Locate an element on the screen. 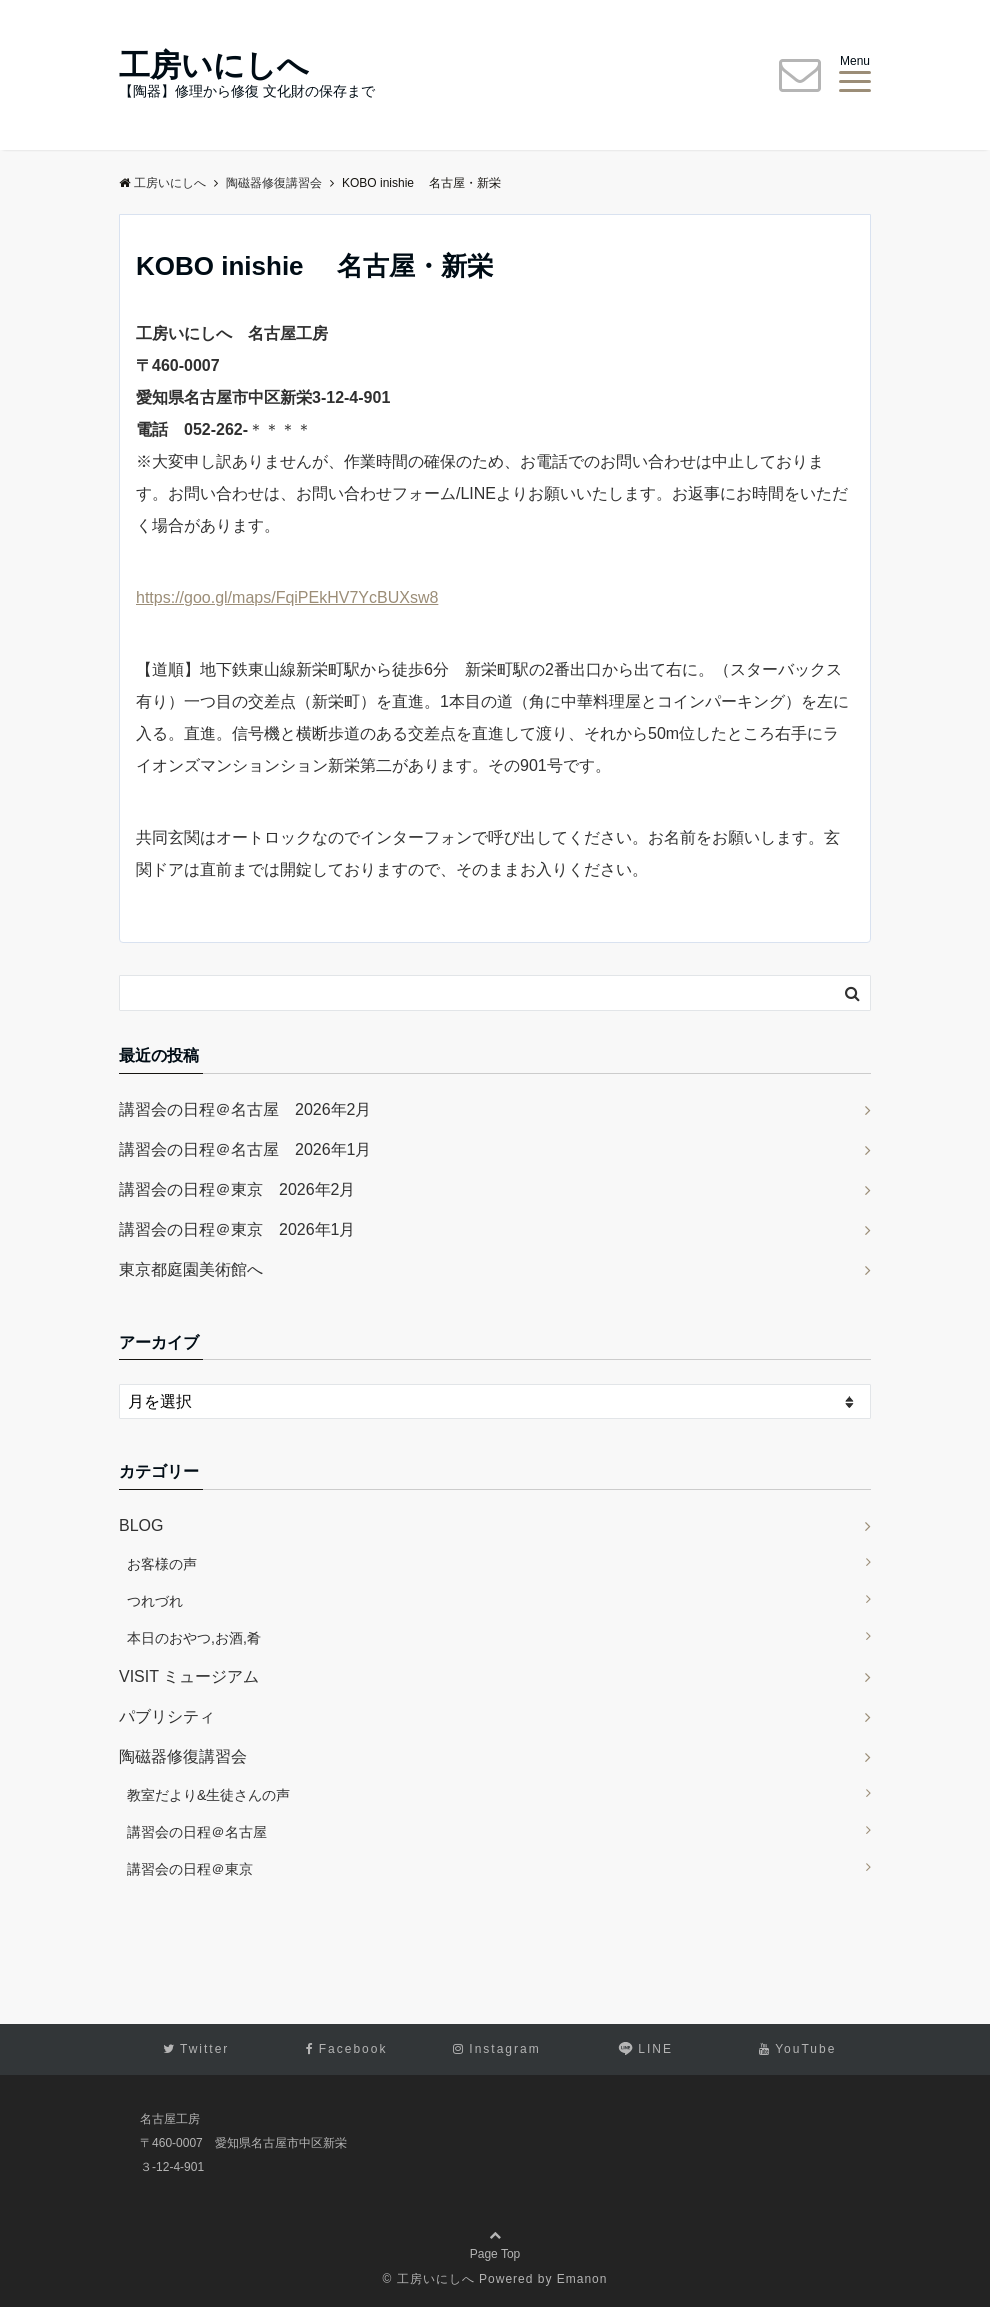 This screenshot has height=2307, width=990. 教室だより&生徒さんの声 is located at coordinates (208, 1795).